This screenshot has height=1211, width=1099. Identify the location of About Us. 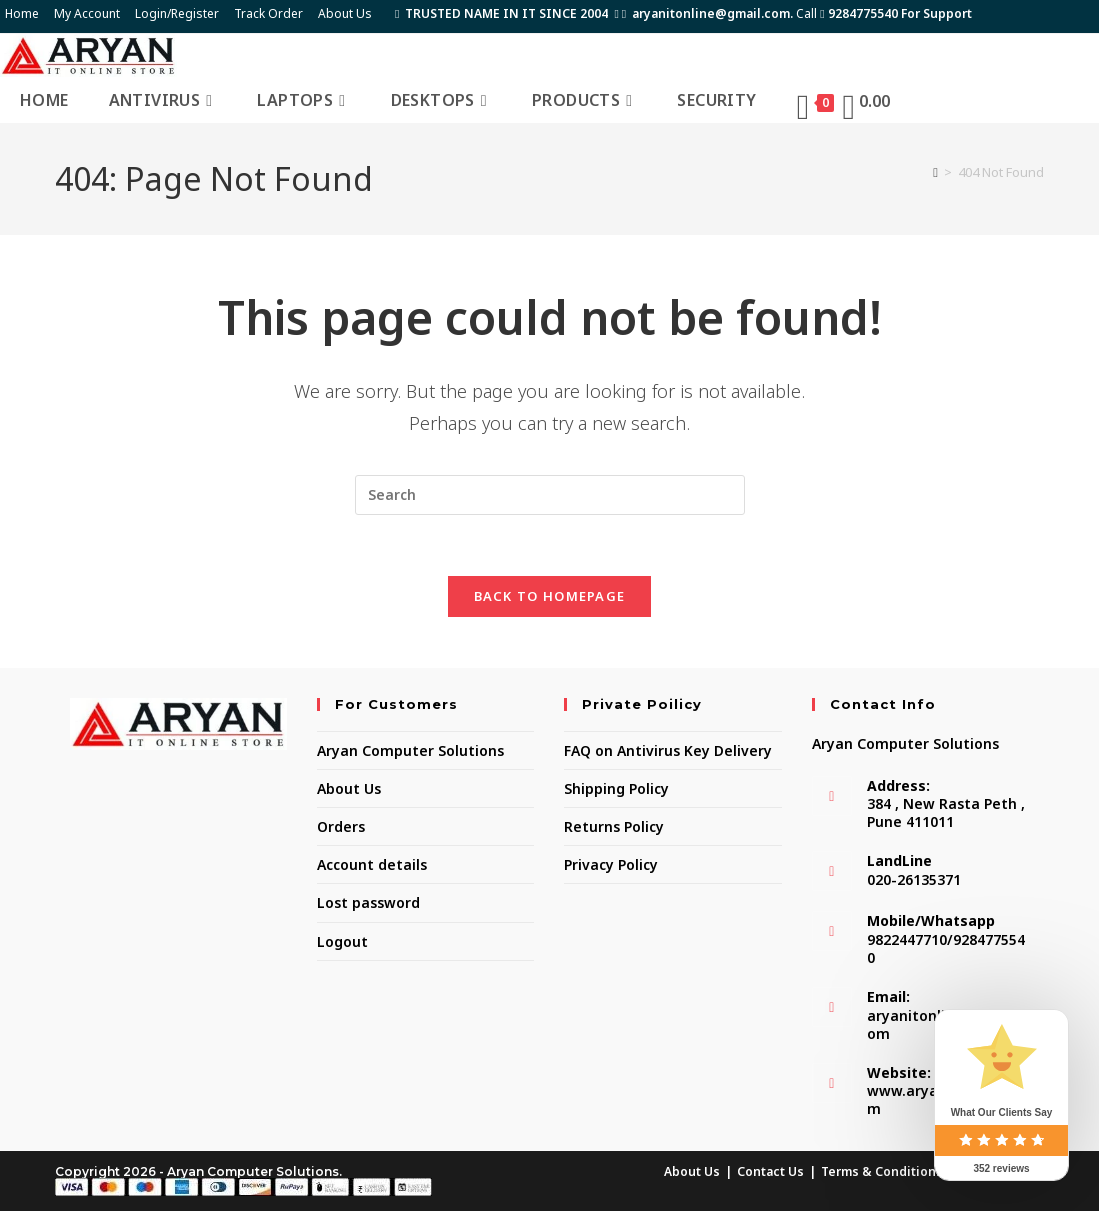
(345, 13).